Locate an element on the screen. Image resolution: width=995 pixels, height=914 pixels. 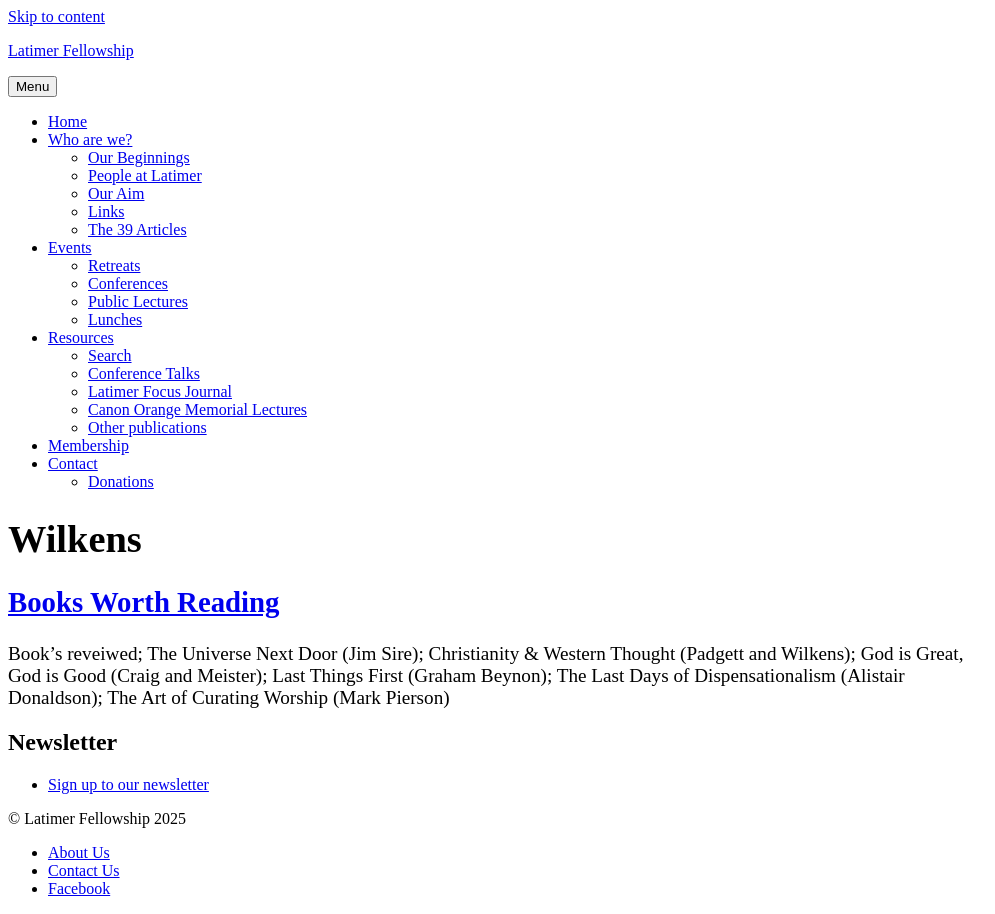
Links is located at coordinates (106, 211).